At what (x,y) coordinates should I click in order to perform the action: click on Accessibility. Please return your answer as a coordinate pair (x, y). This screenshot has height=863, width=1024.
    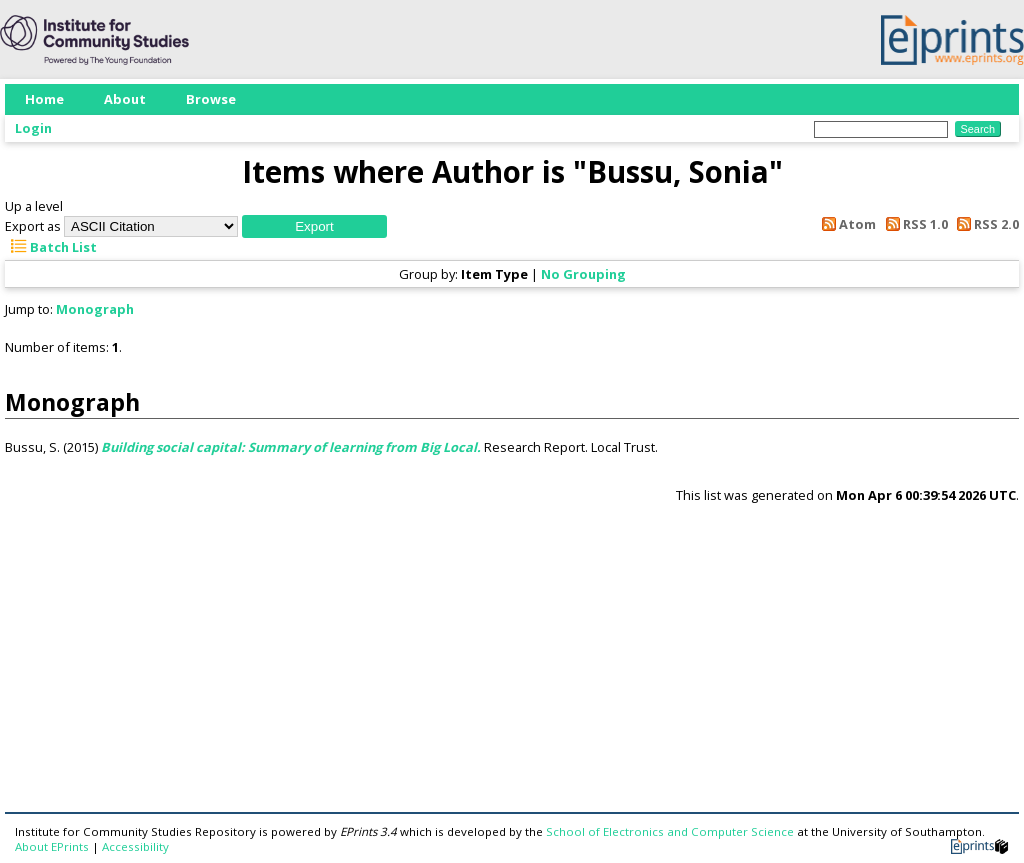
    Looking at the image, I should click on (135, 846).